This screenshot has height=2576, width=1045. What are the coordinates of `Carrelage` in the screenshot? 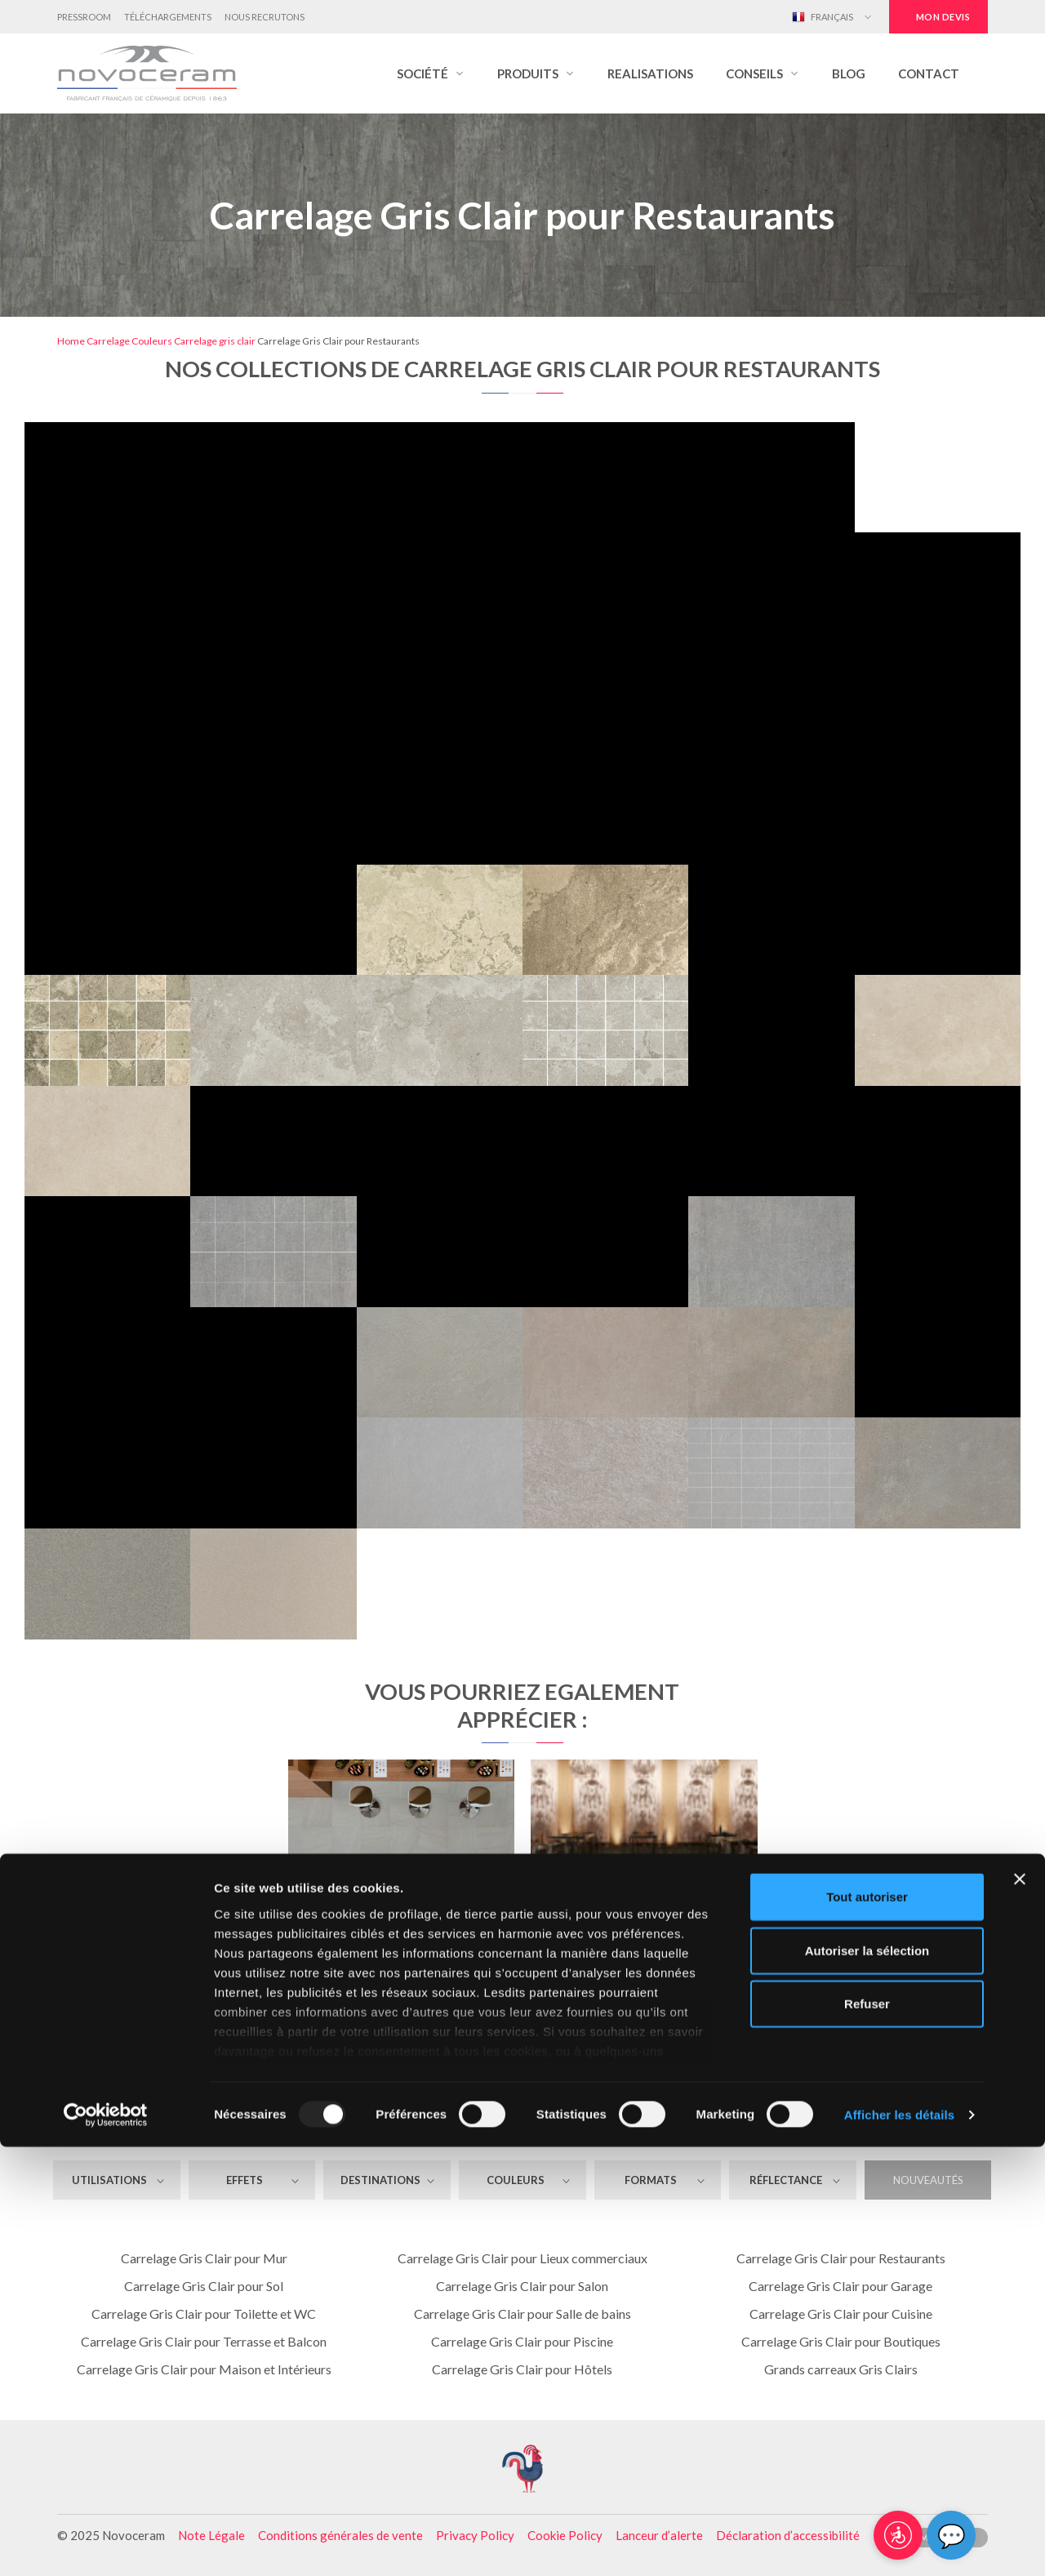 It's located at (108, 341).